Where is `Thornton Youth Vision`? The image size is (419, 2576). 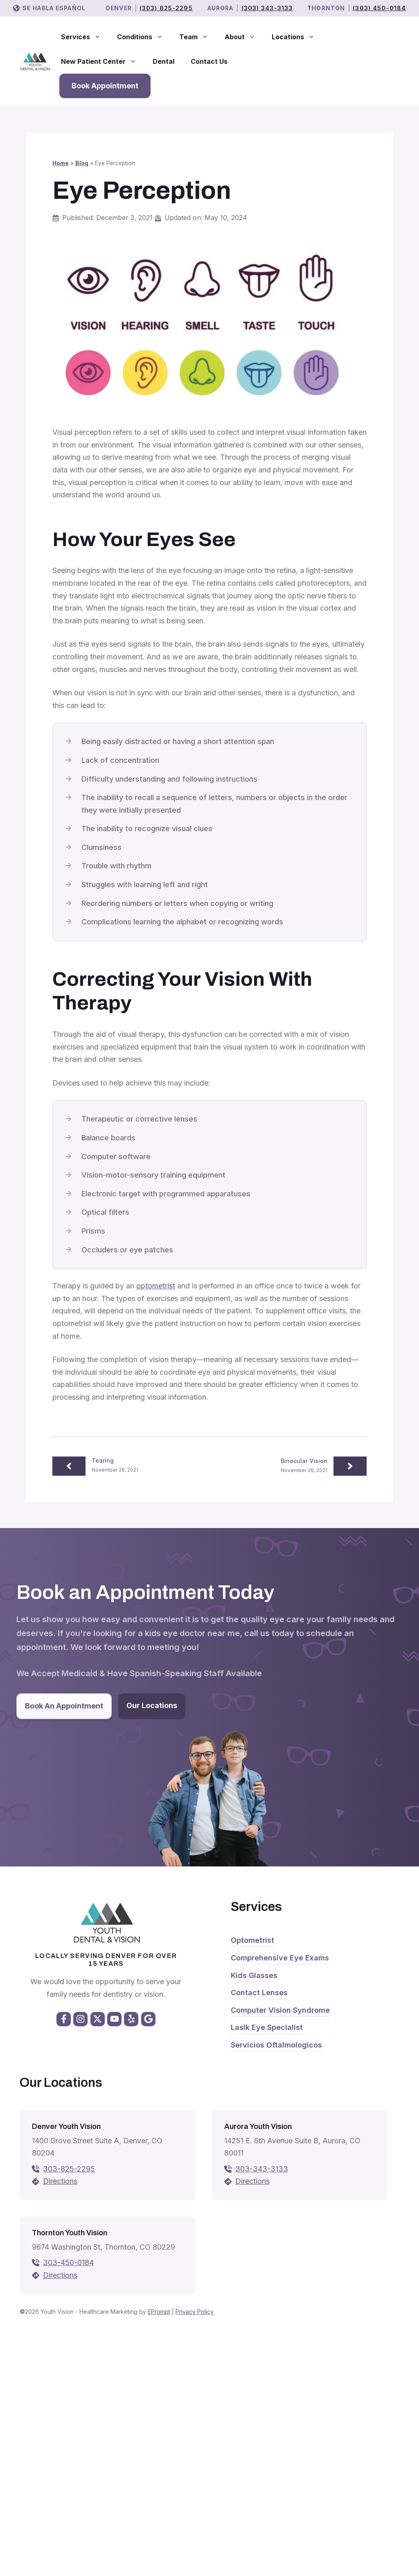
Thornton Youth Vision is located at coordinates (69, 2233).